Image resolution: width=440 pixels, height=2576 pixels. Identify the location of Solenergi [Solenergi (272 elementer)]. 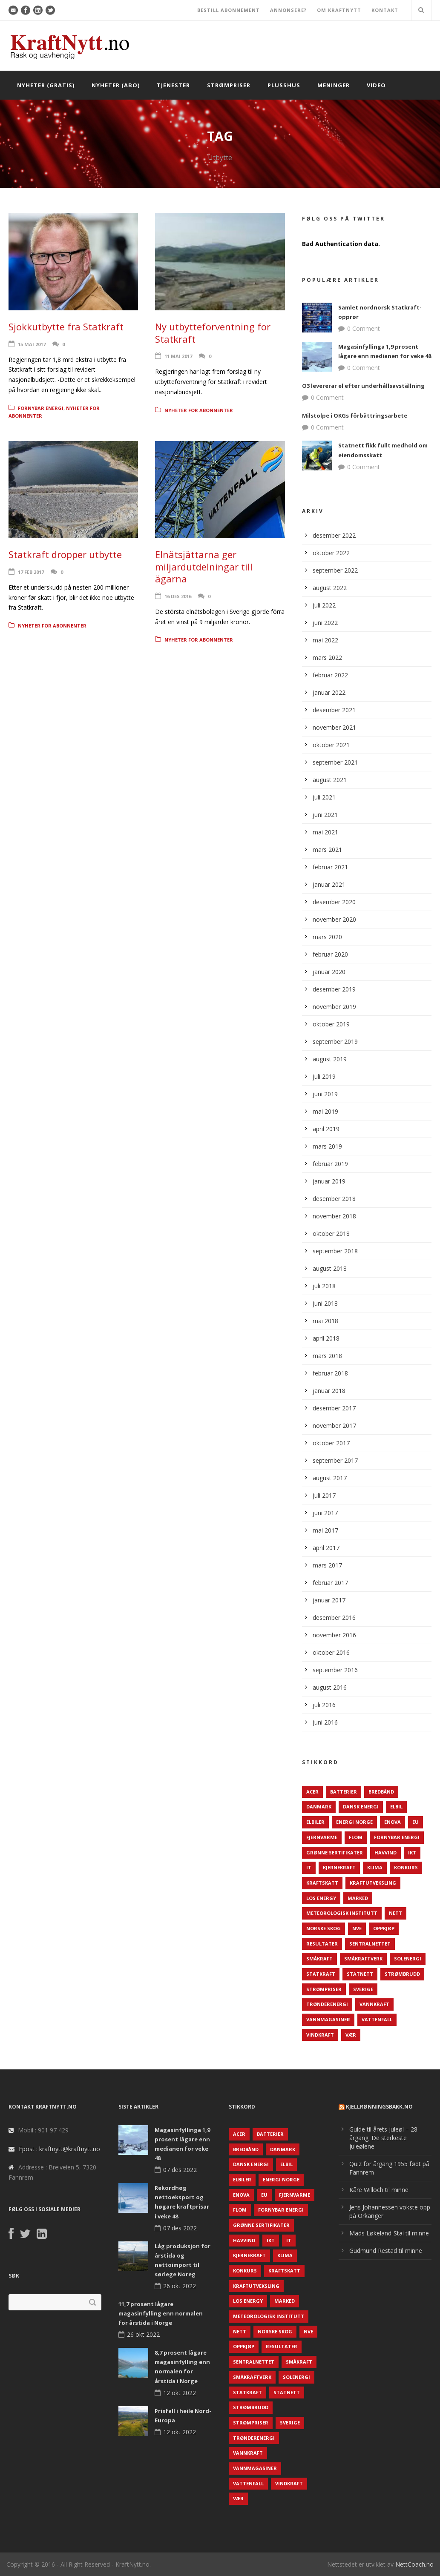
(407, 1958).